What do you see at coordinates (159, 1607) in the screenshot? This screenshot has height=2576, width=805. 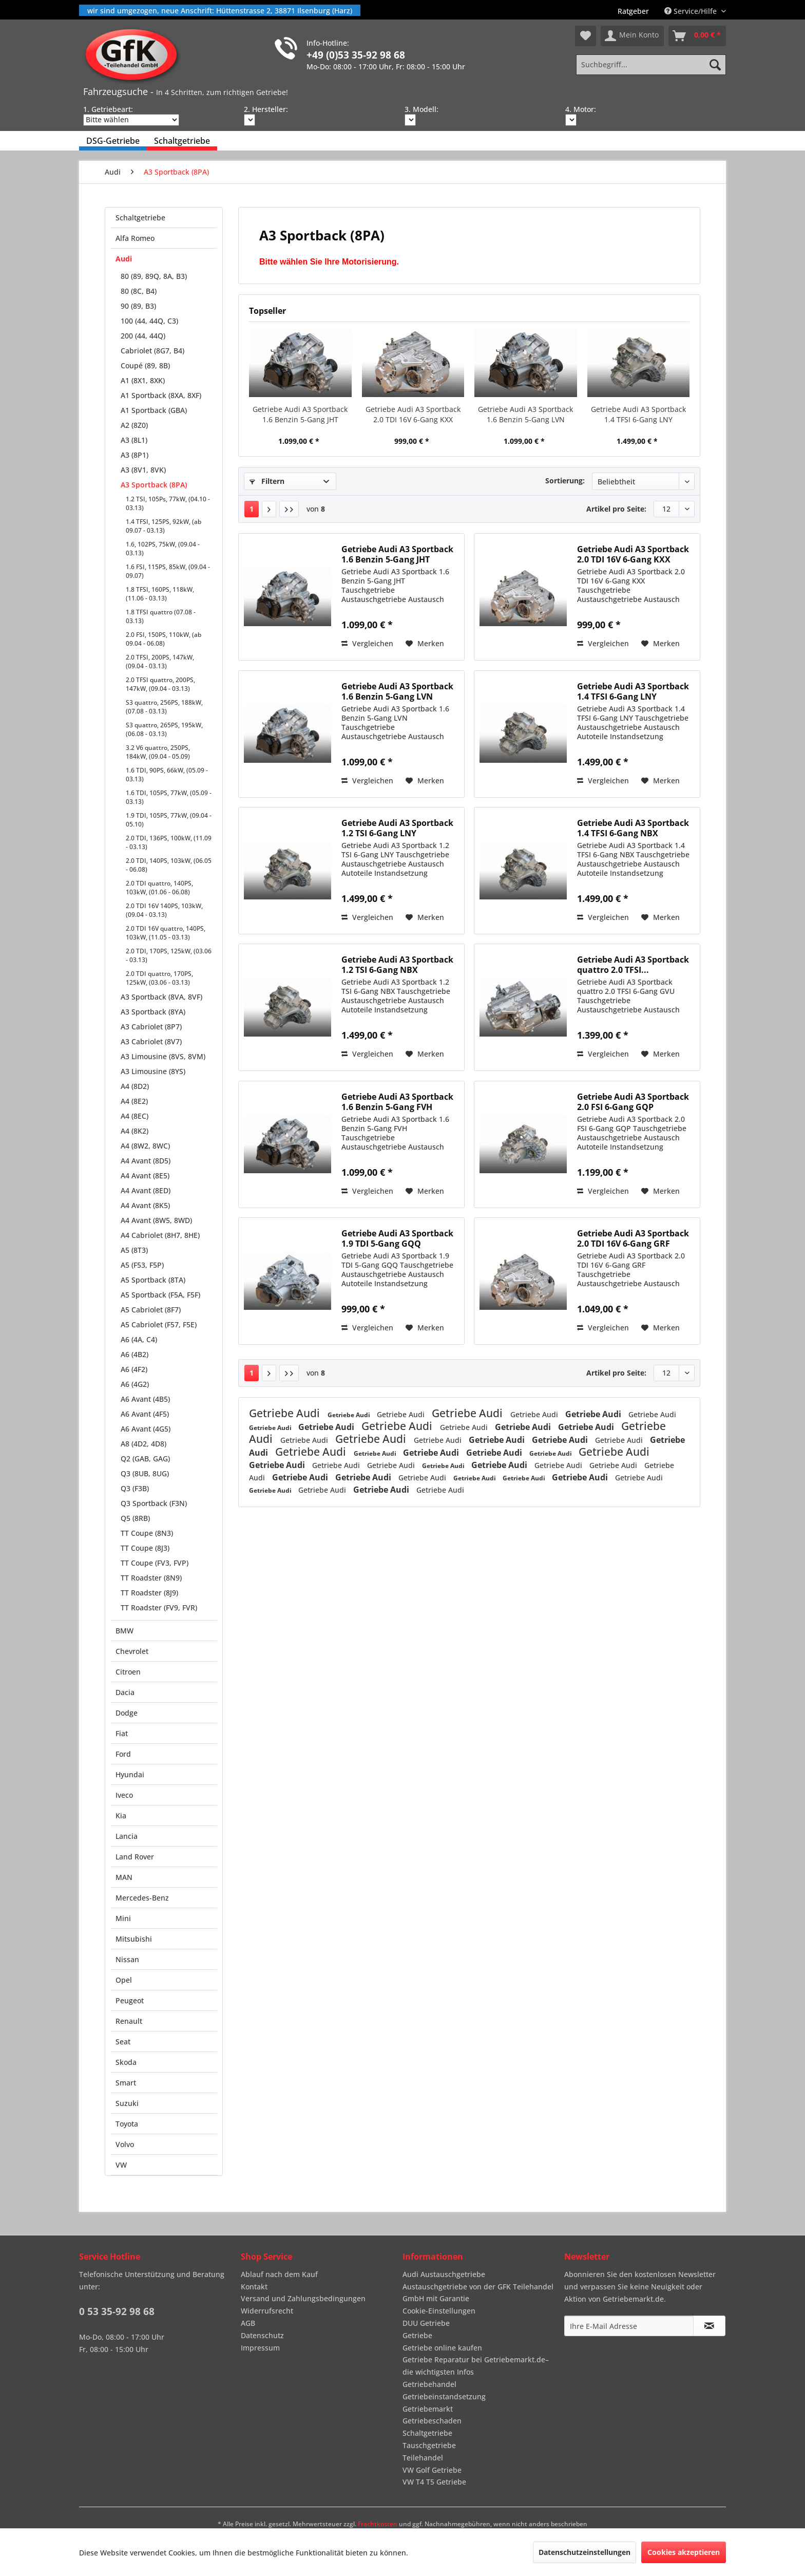 I see `TT Roadster (FV9, FVR)` at bounding box center [159, 1607].